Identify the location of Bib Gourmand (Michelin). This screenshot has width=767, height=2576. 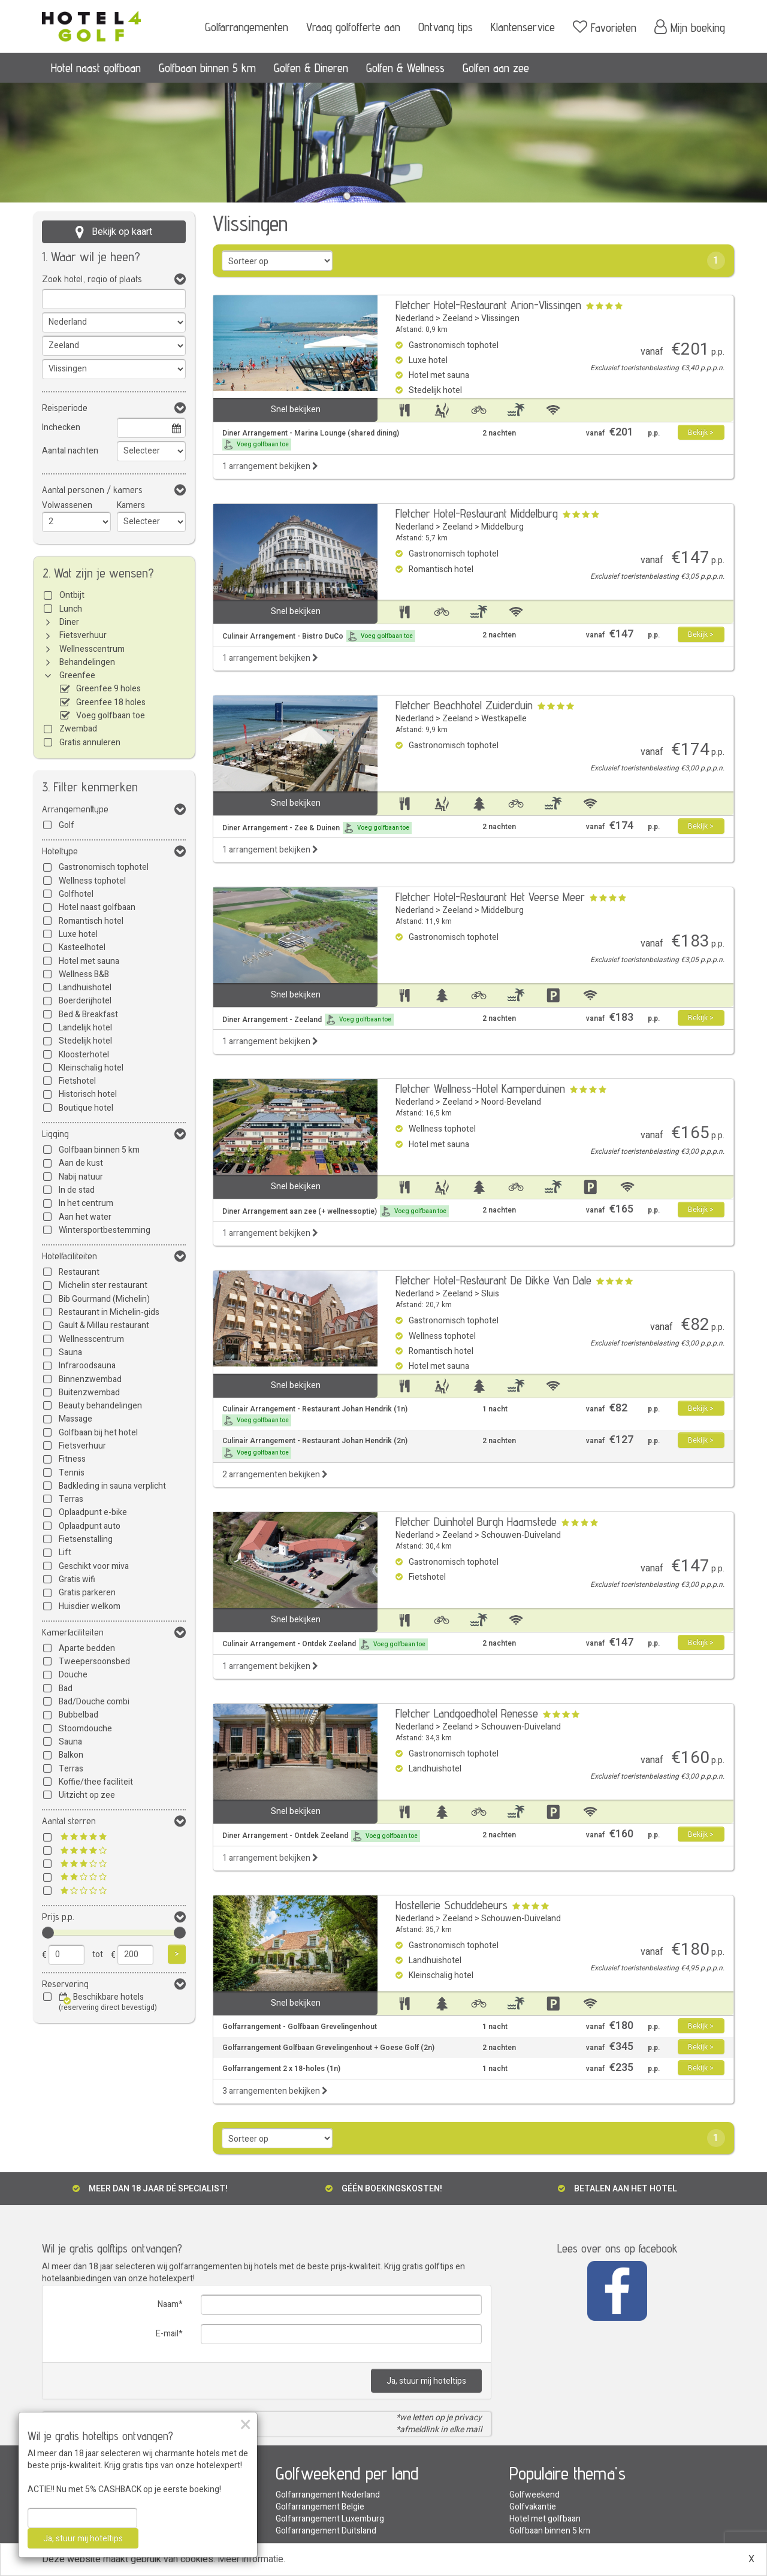
(104, 1299).